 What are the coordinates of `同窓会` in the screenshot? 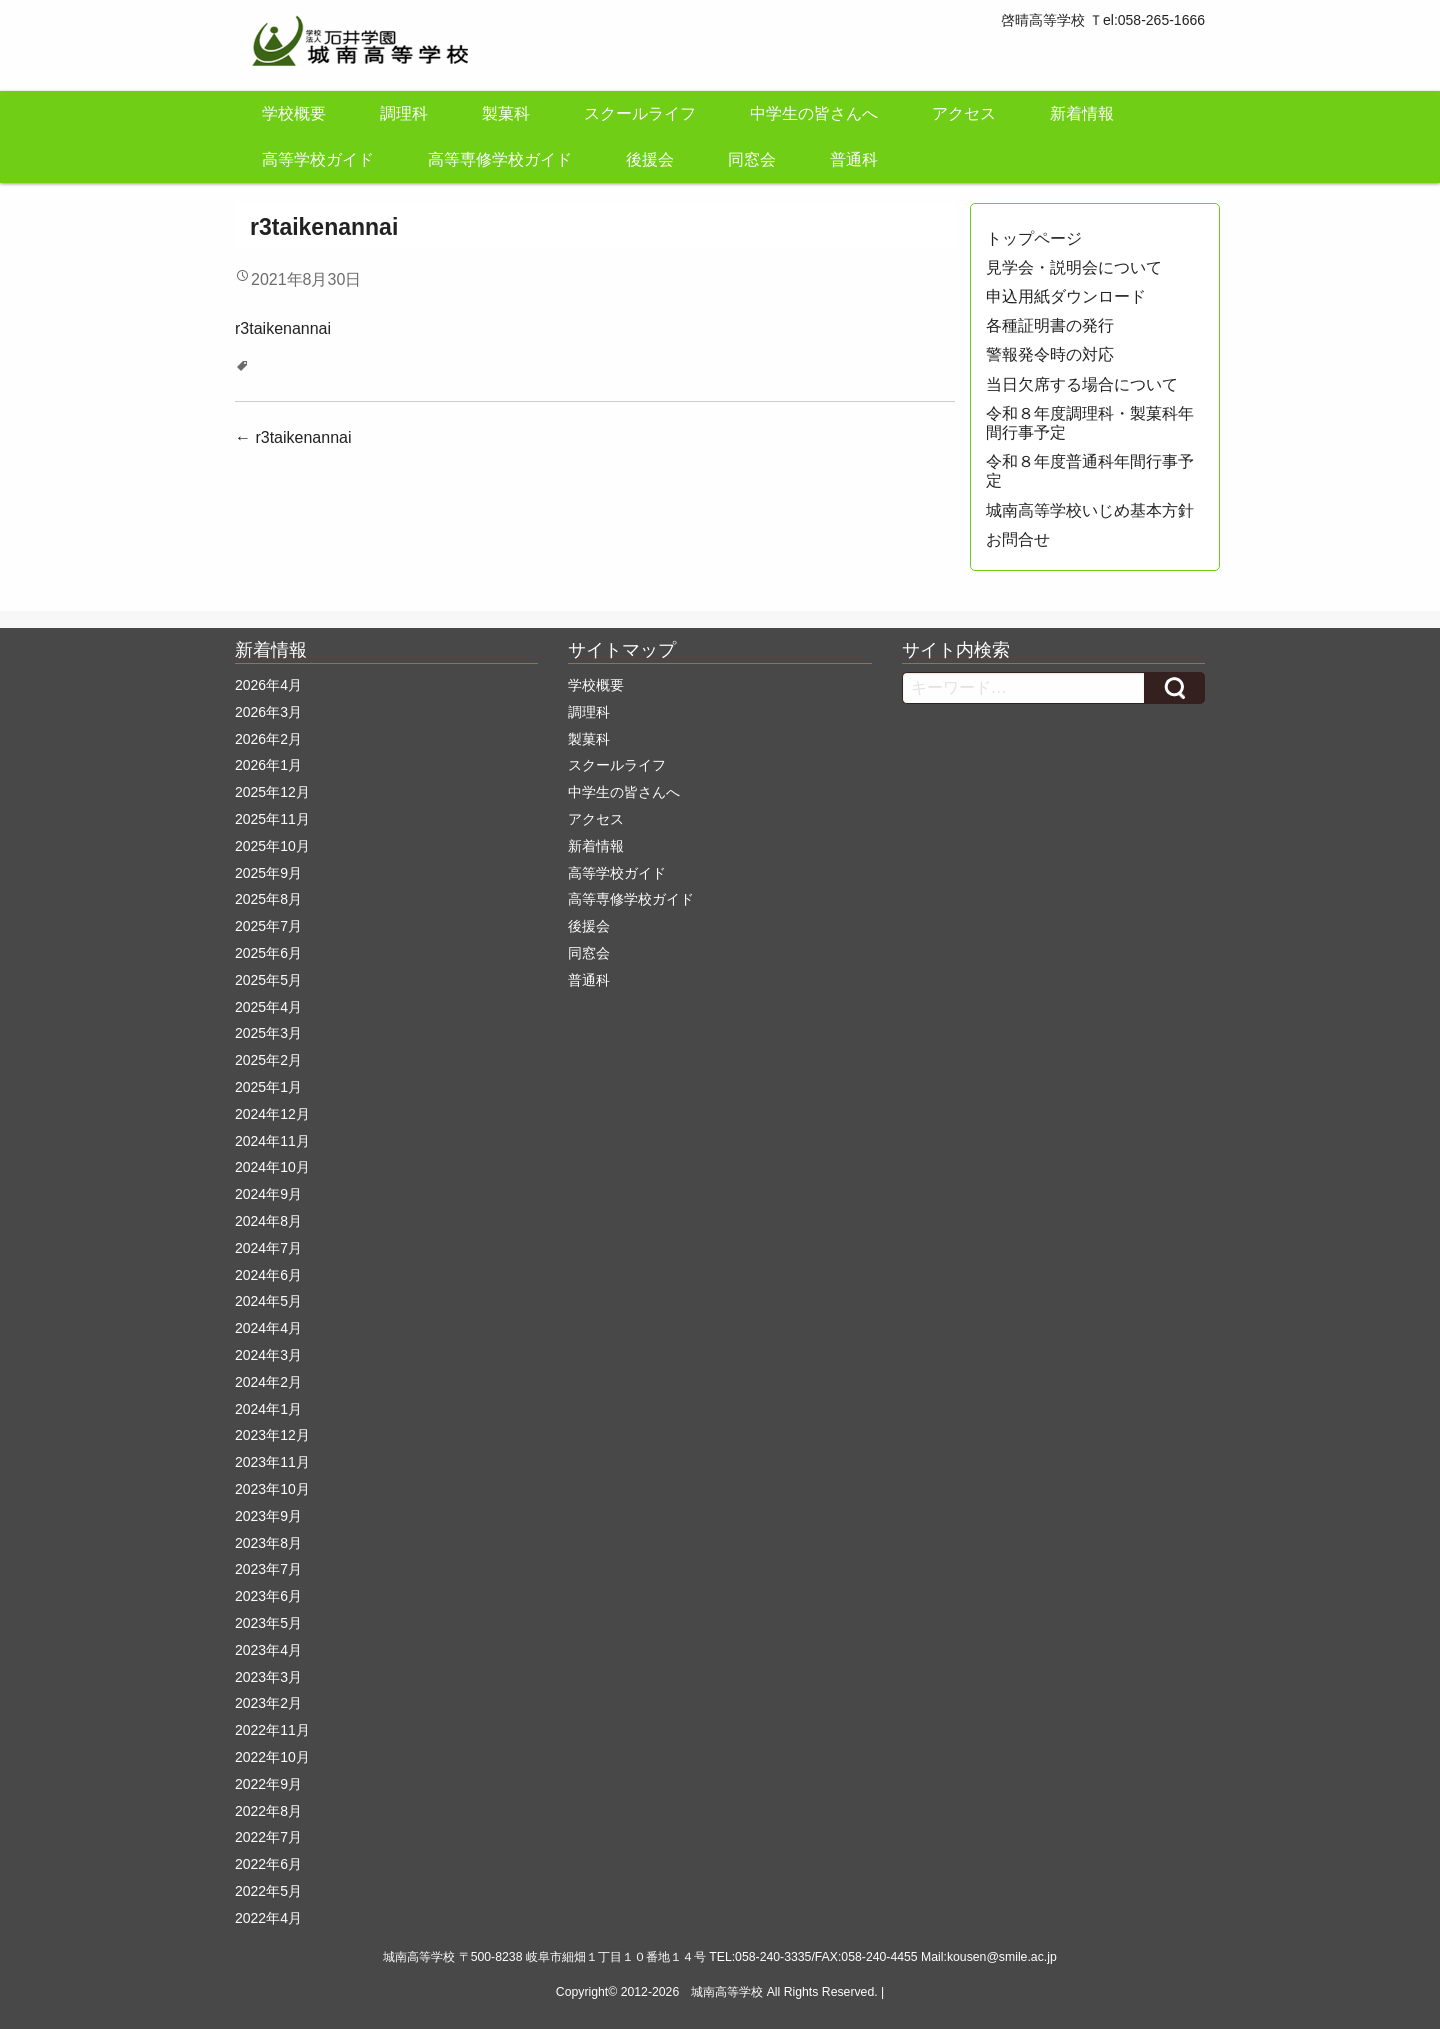 It's located at (752, 159).